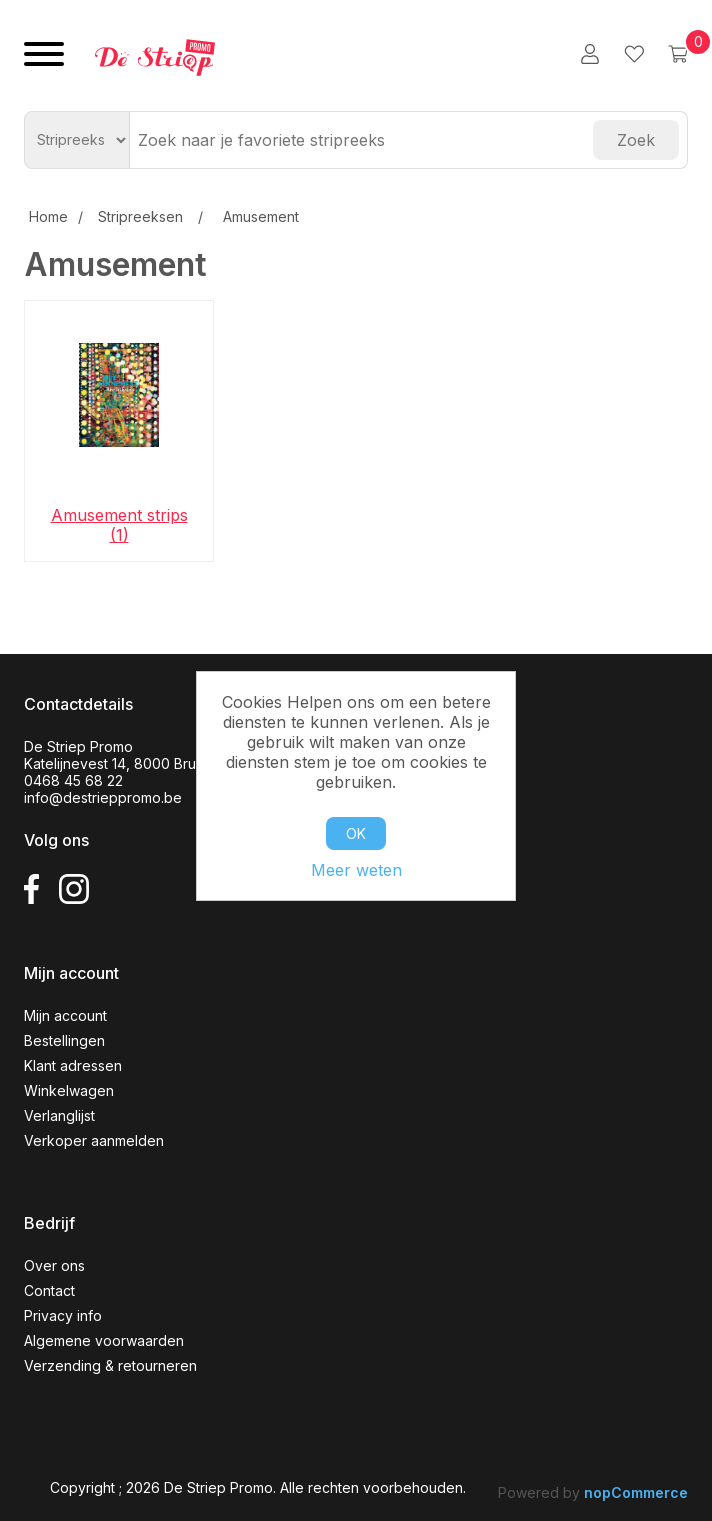 This screenshot has height=1521, width=712. Describe the element at coordinates (104, 1340) in the screenshot. I see `Algemene voorwaarden` at that location.